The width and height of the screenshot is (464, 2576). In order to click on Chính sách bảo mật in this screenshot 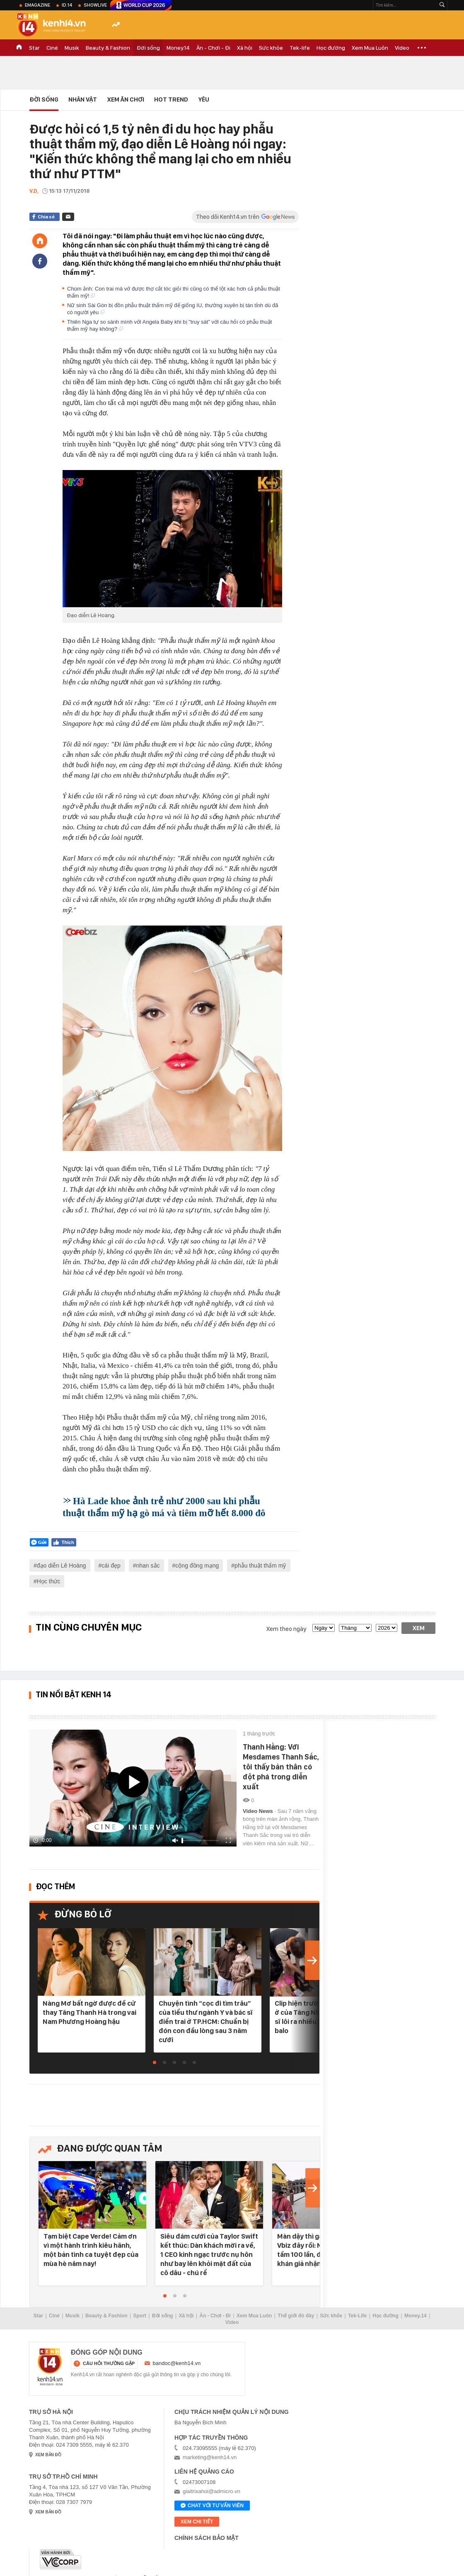, I will do `click(206, 2538)`.